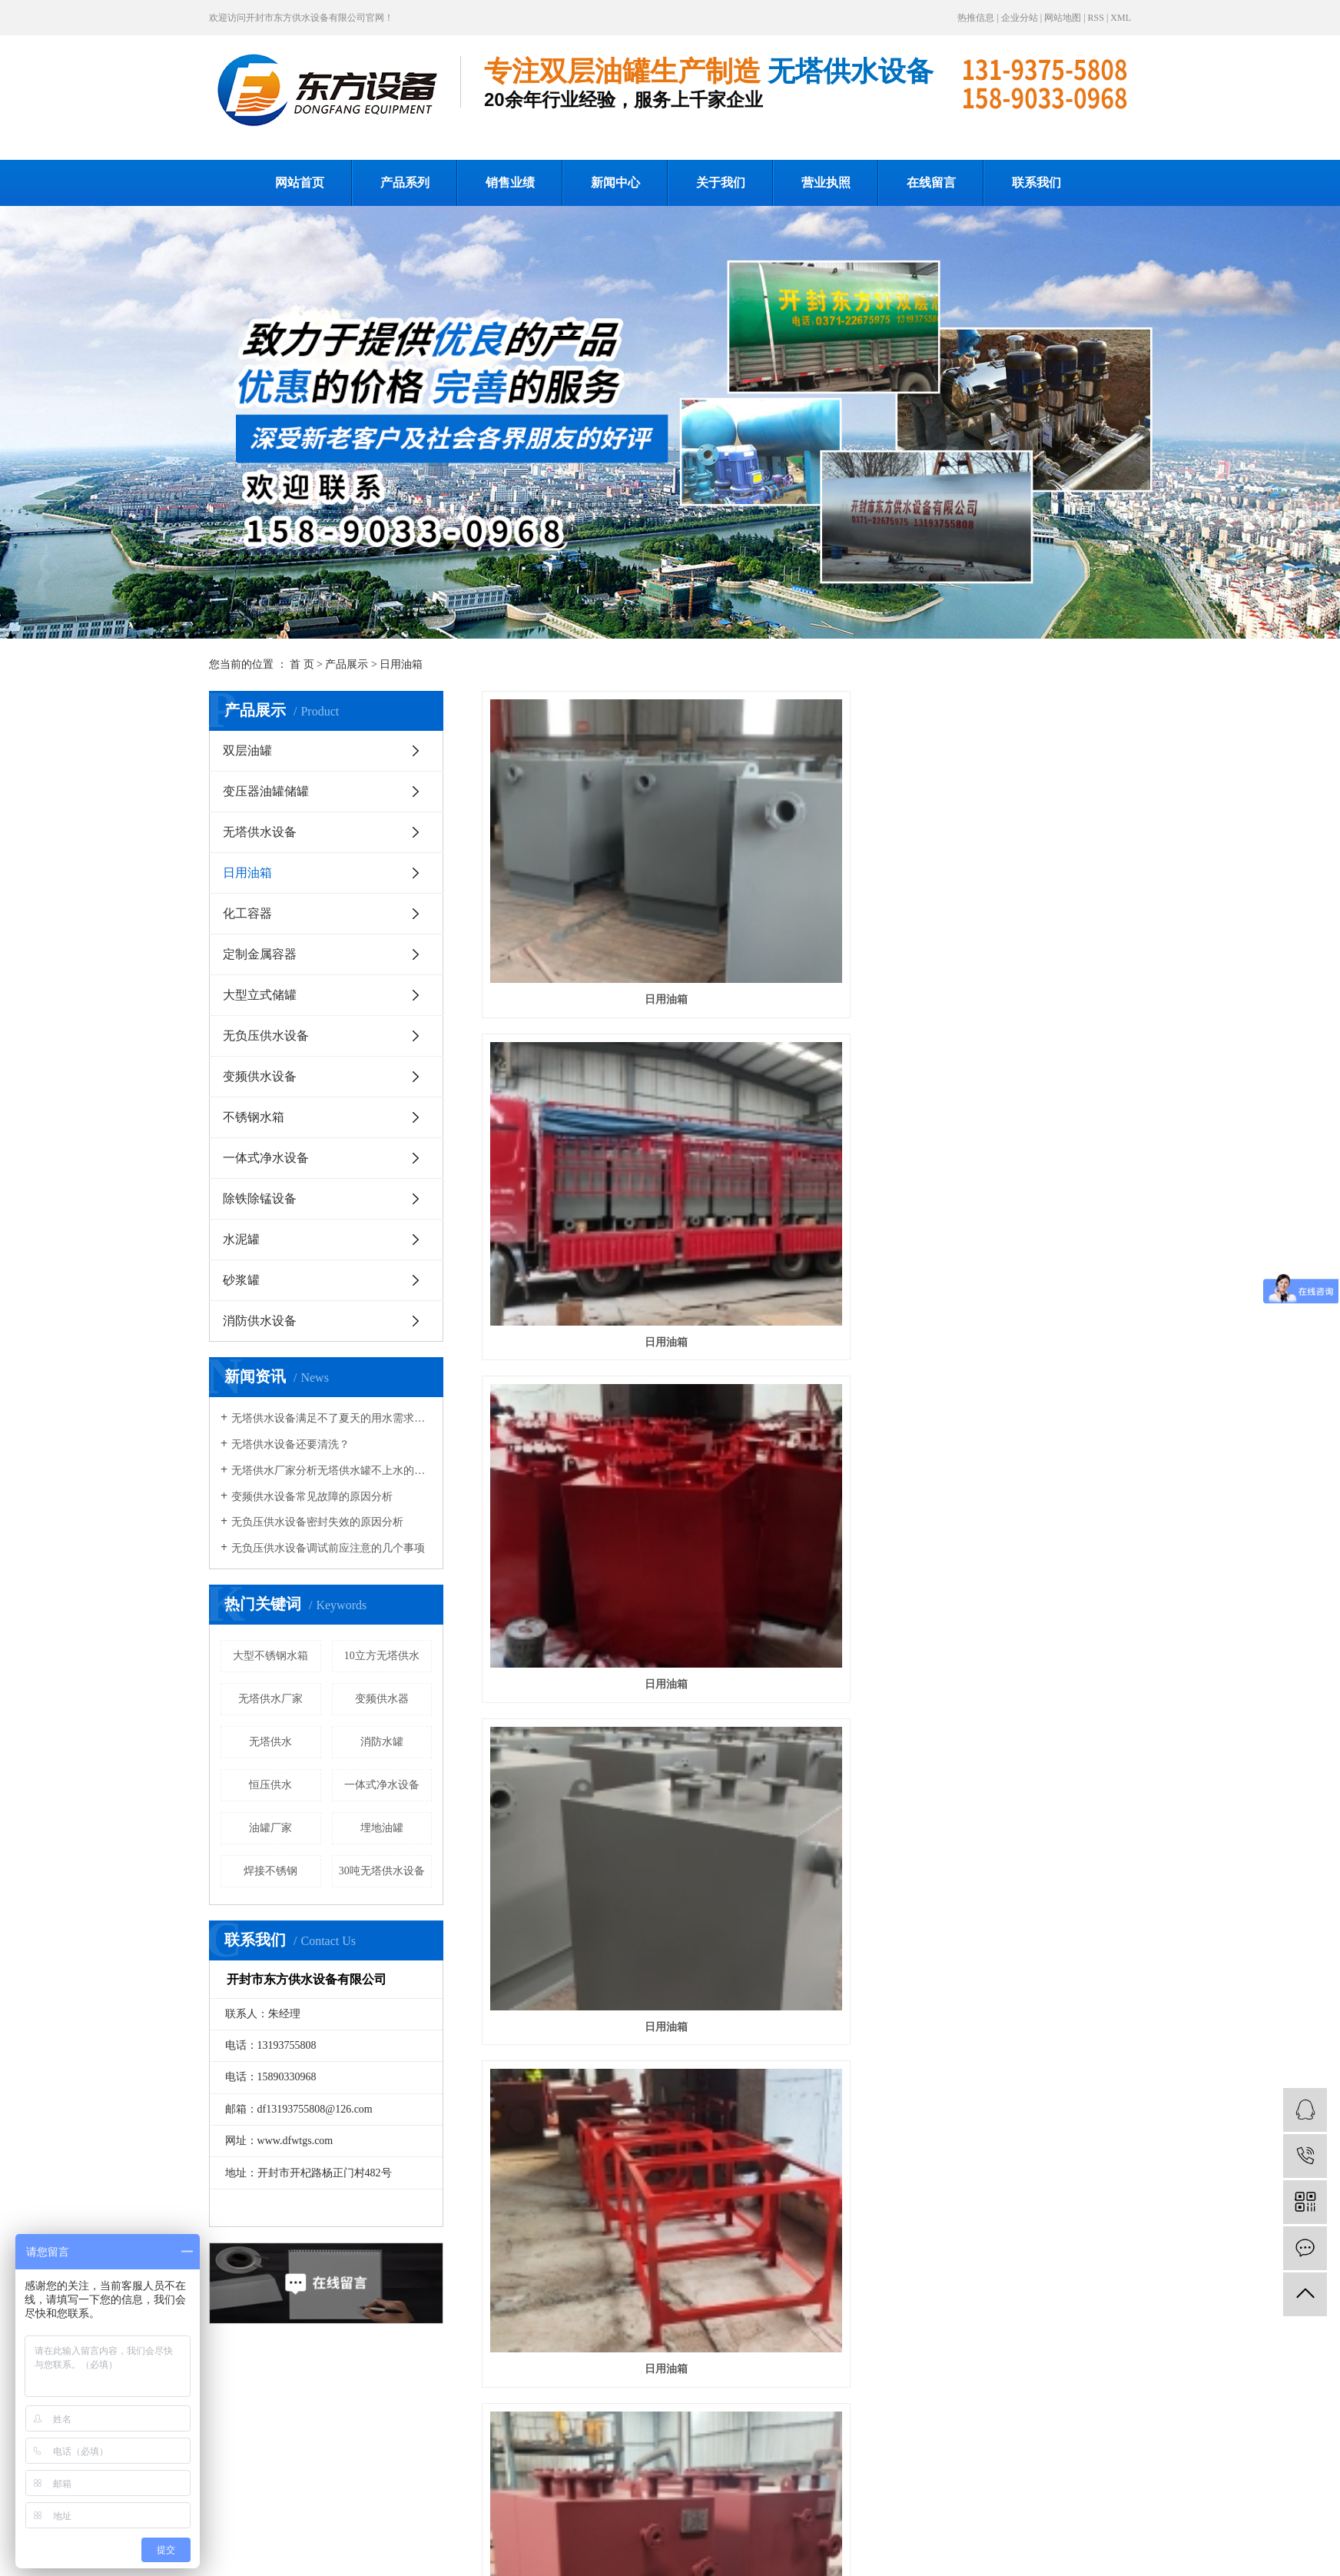 Image resolution: width=1340 pixels, height=2576 pixels. Describe the element at coordinates (270, 1699) in the screenshot. I see `无塔供水厂家` at that location.